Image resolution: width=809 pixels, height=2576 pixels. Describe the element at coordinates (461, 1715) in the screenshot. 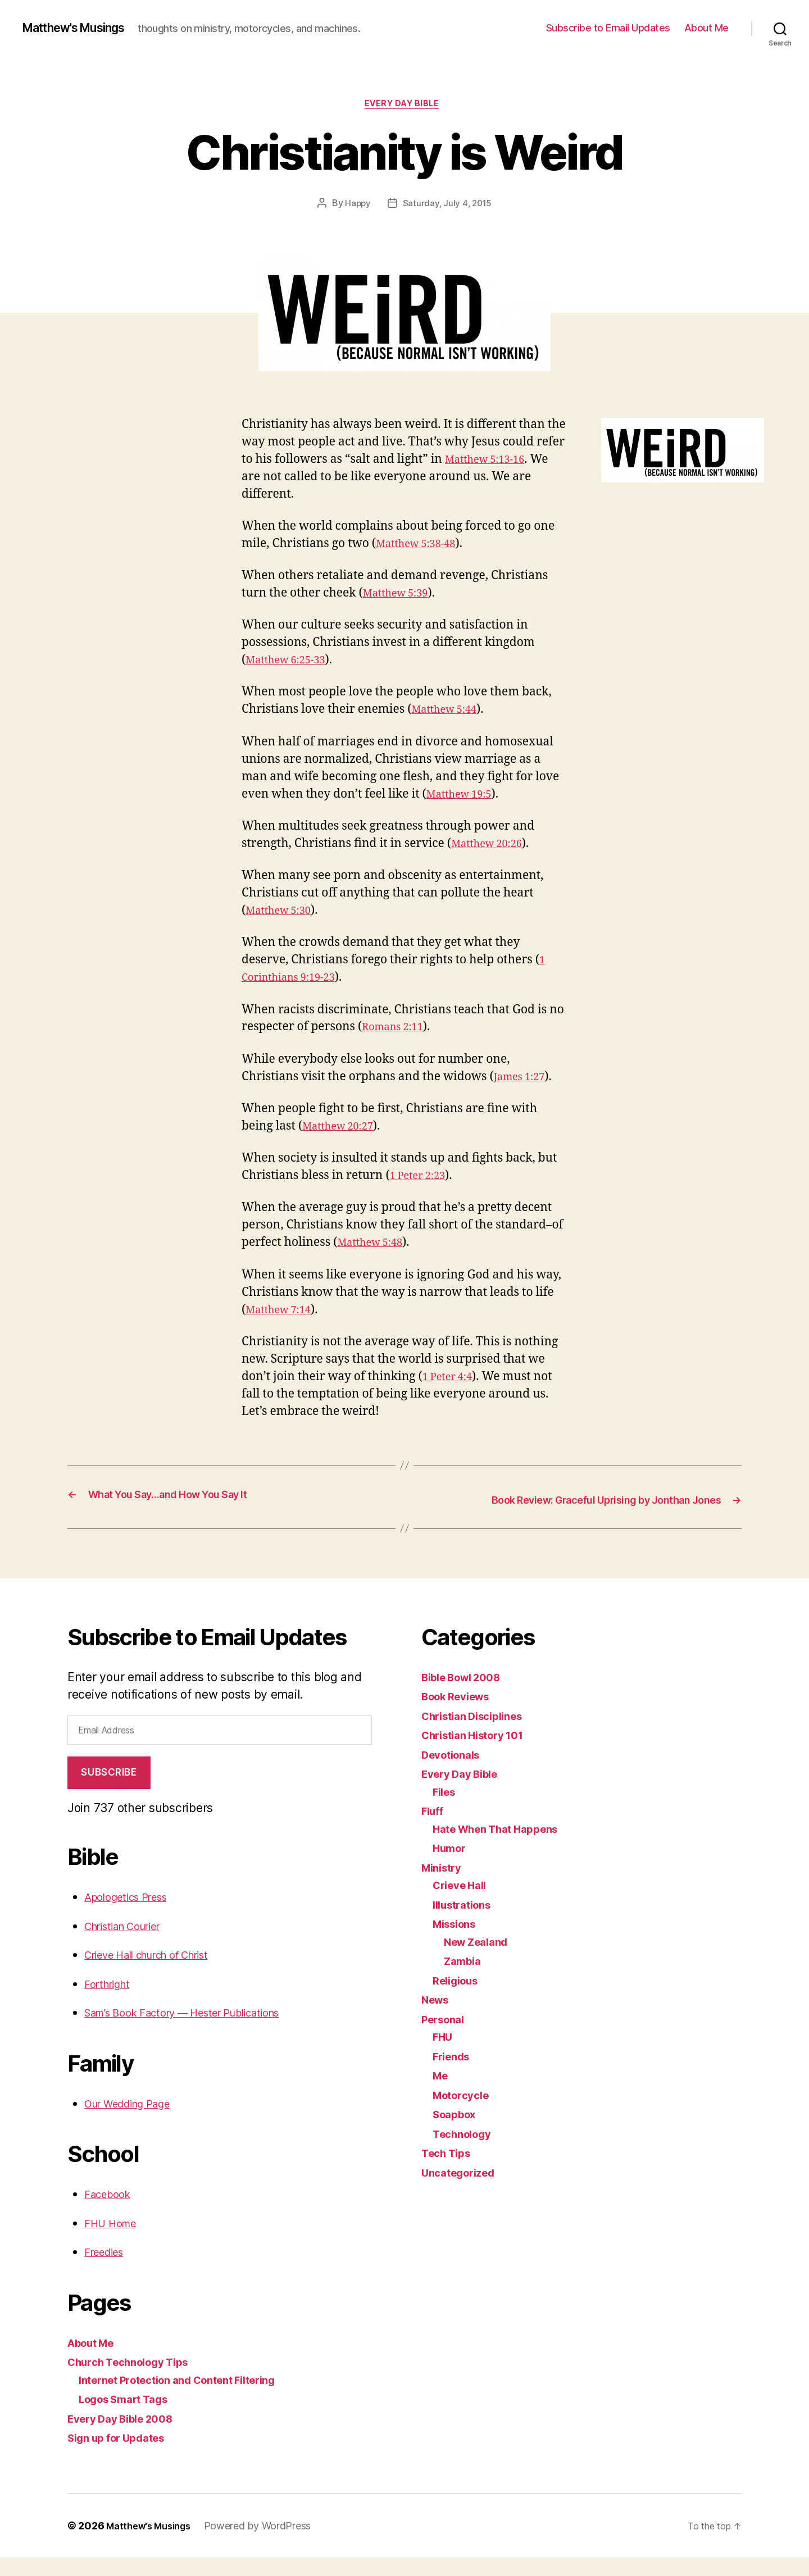

I see `Book Reviews` at that location.